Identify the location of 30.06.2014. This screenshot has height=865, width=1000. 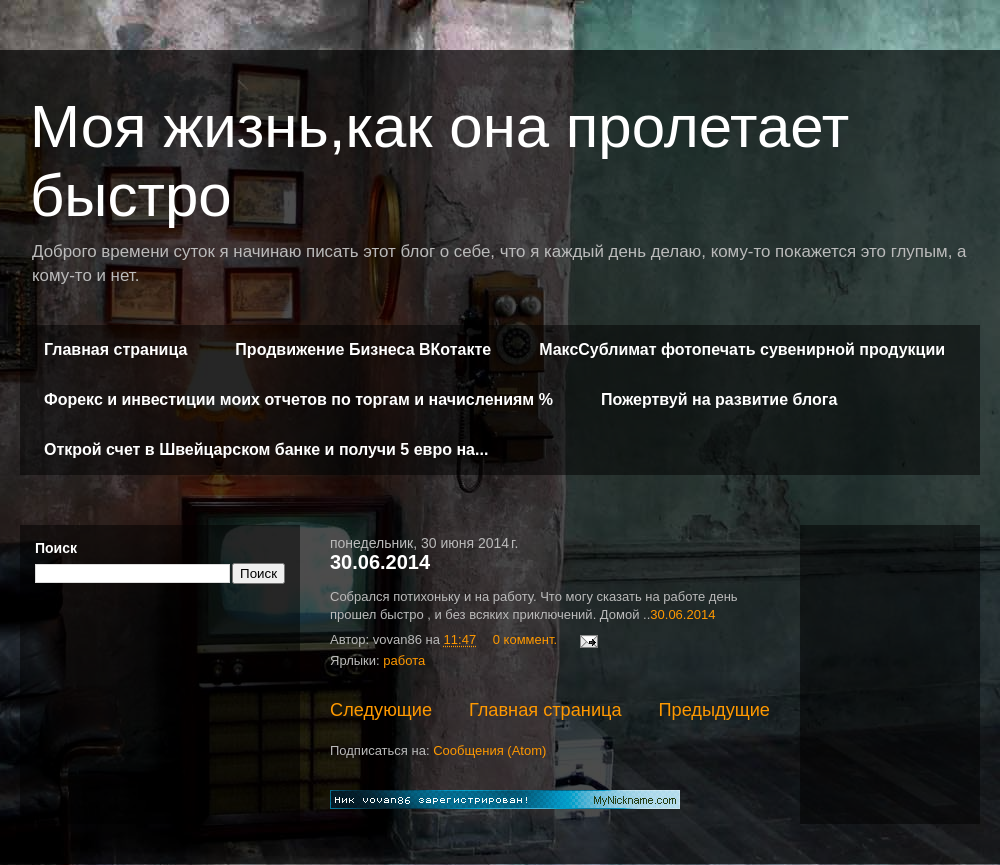
(380, 562).